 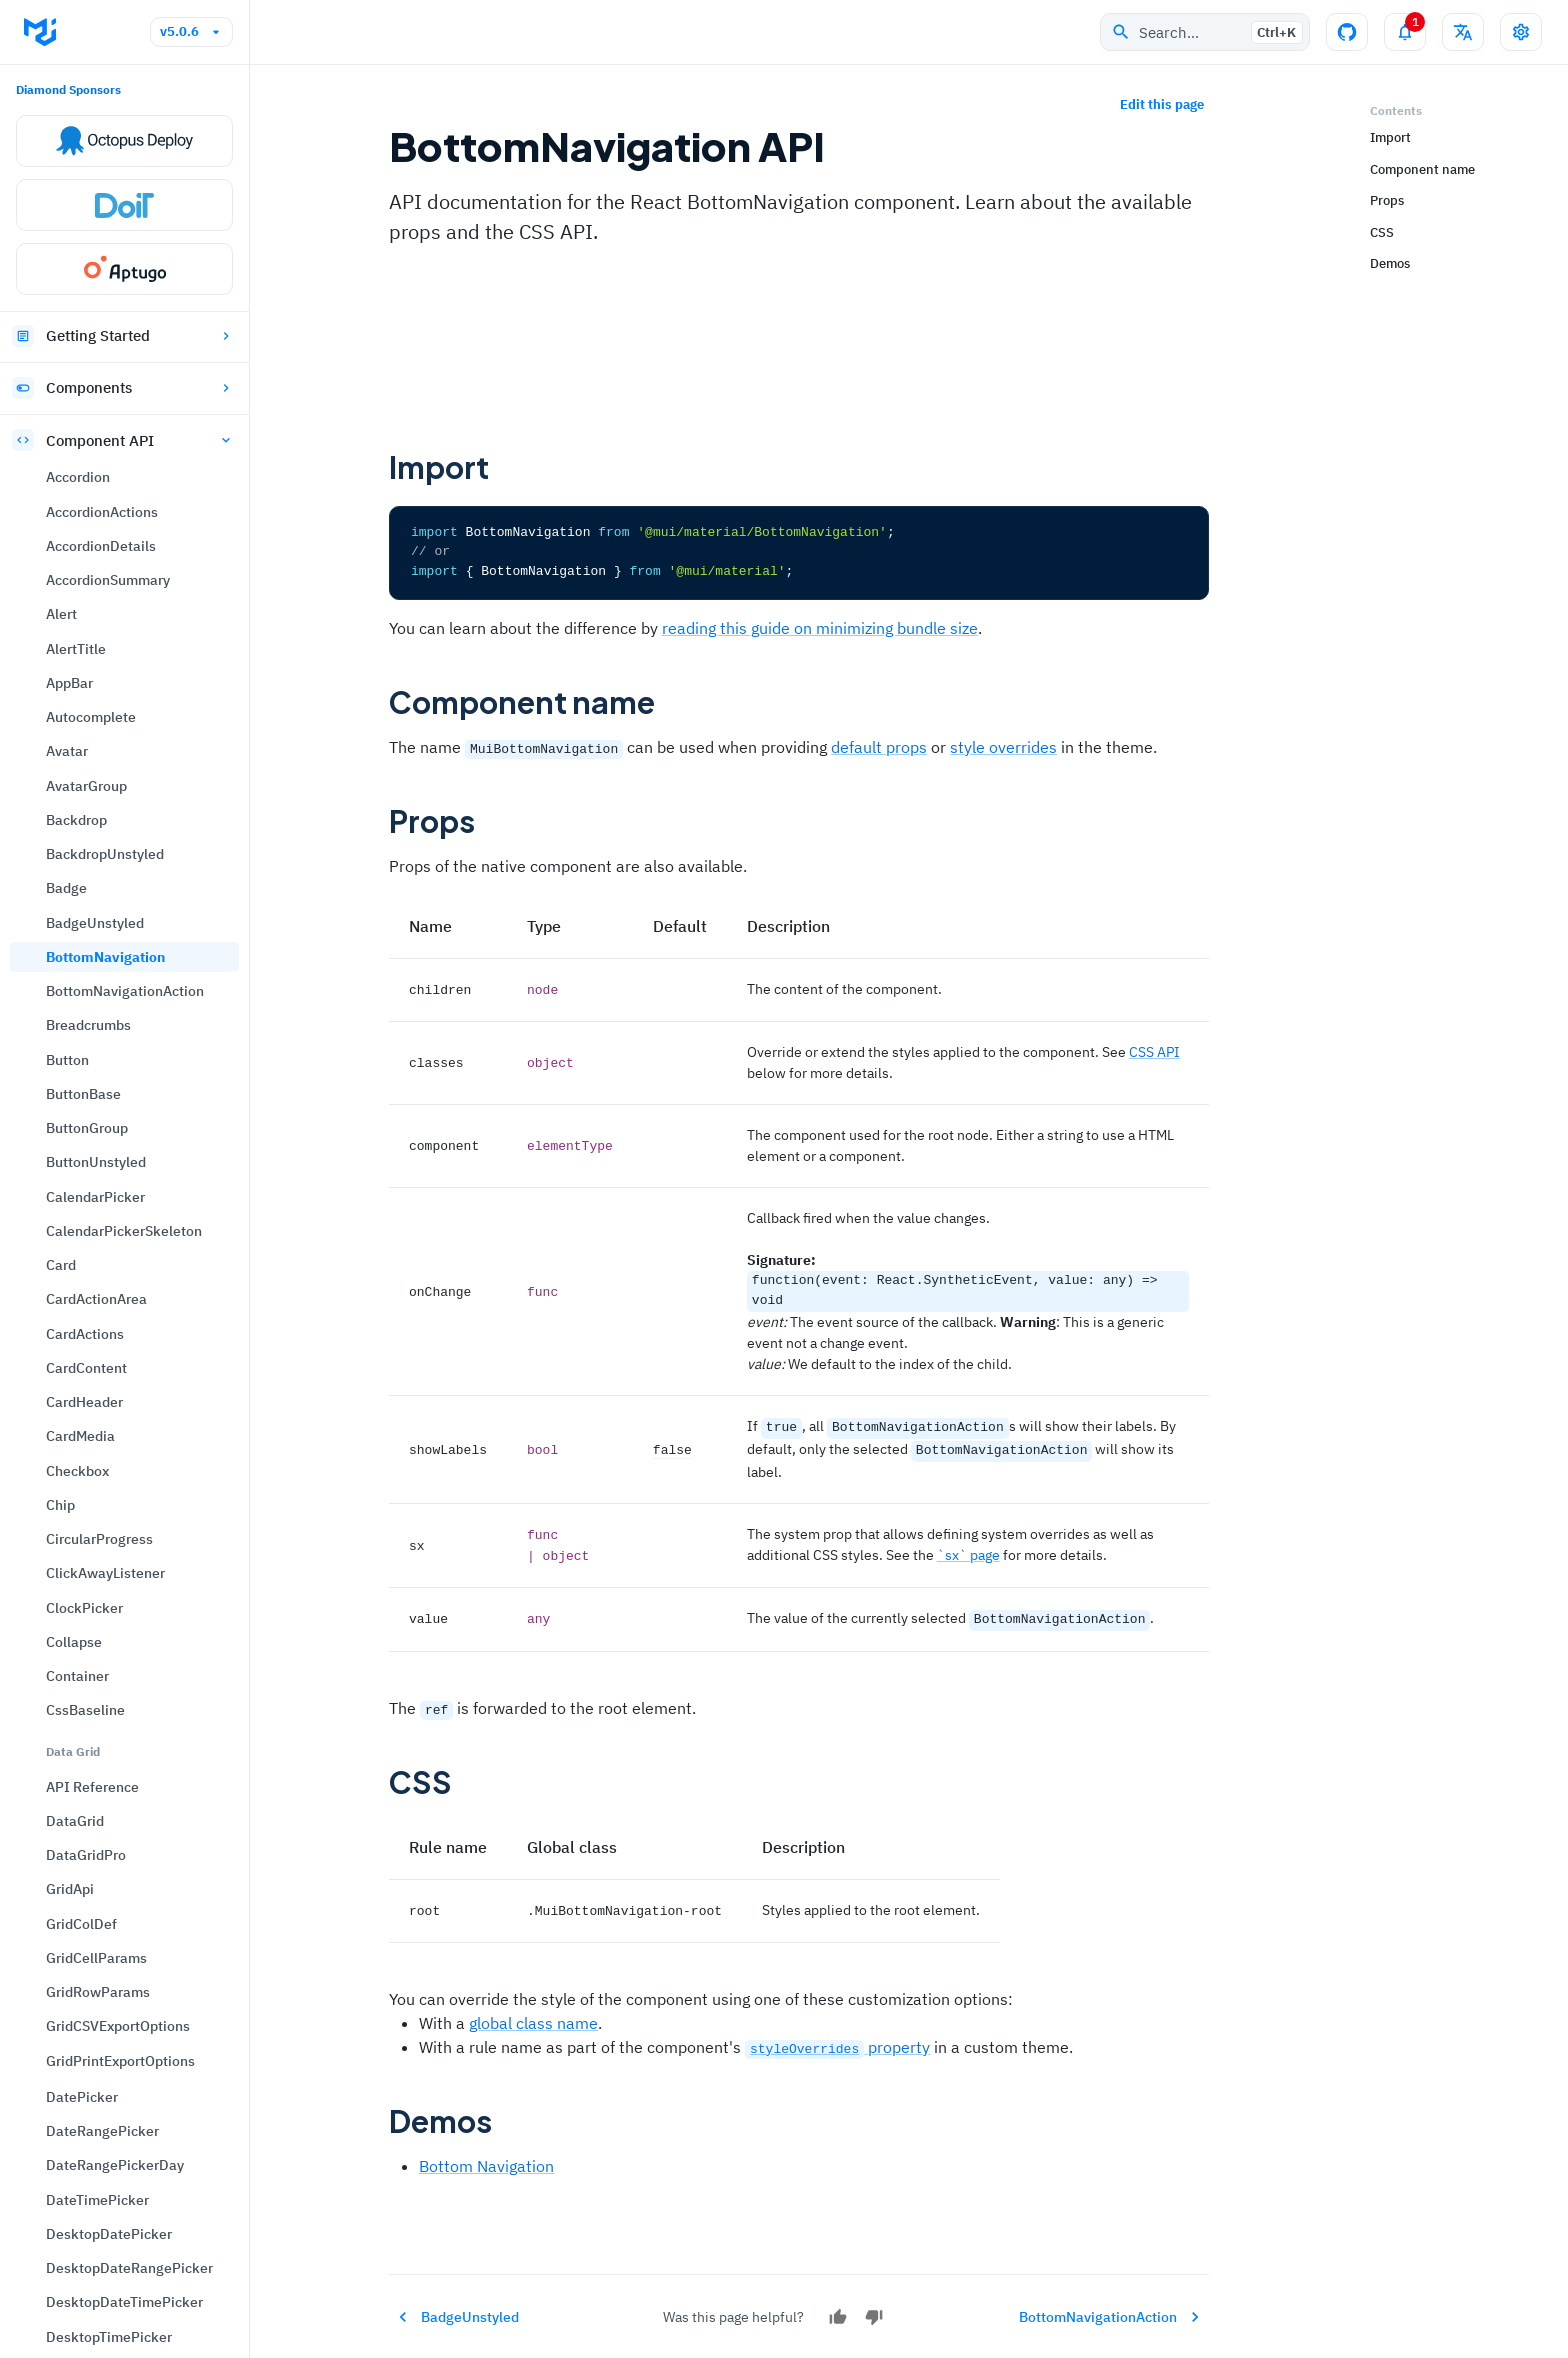 What do you see at coordinates (1207, 32) in the screenshot?
I see `Search…` at bounding box center [1207, 32].